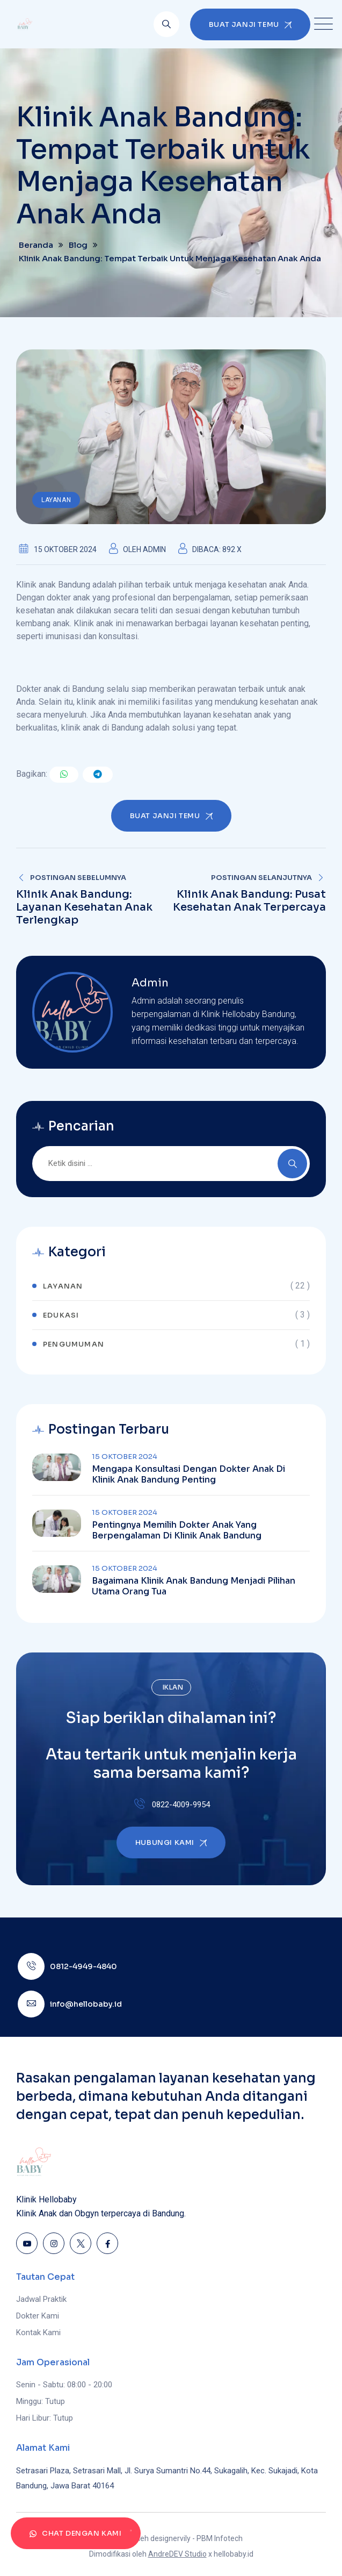 This screenshot has width=342, height=2576. What do you see at coordinates (154, 549) in the screenshot?
I see `Admin` at bounding box center [154, 549].